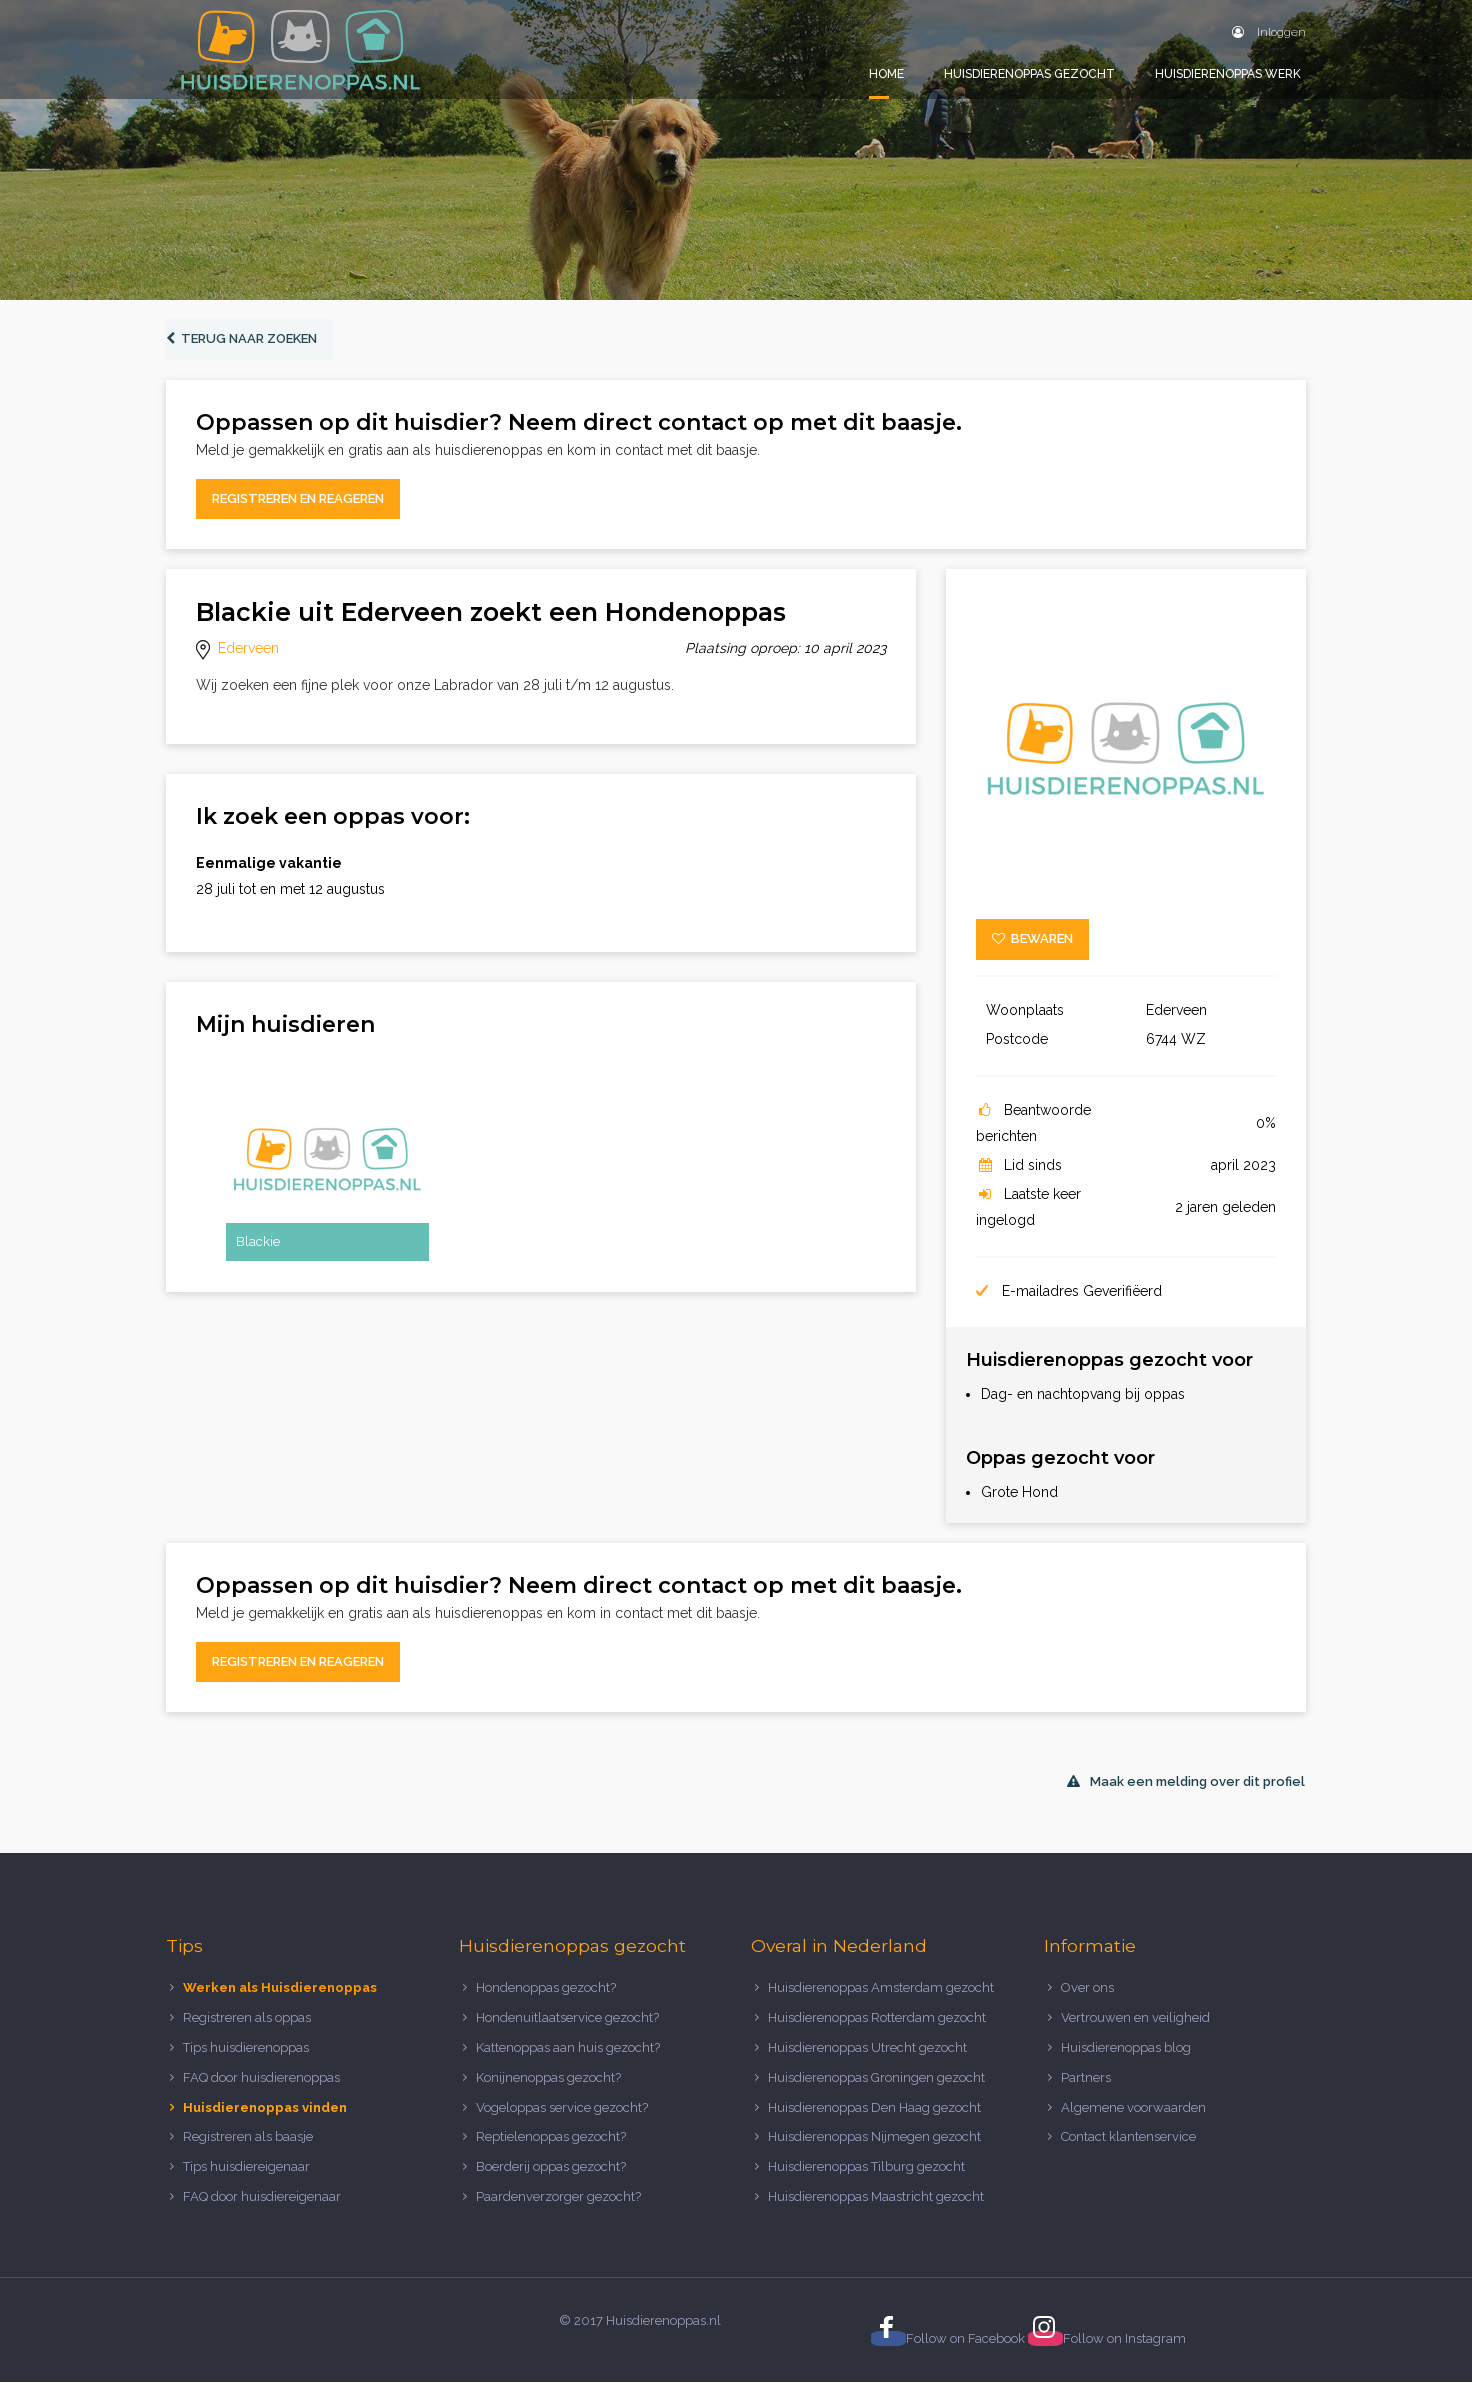 The height and width of the screenshot is (2383, 1472). Describe the element at coordinates (246, 2167) in the screenshot. I see `Tips huisdiereigenaar` at that location.